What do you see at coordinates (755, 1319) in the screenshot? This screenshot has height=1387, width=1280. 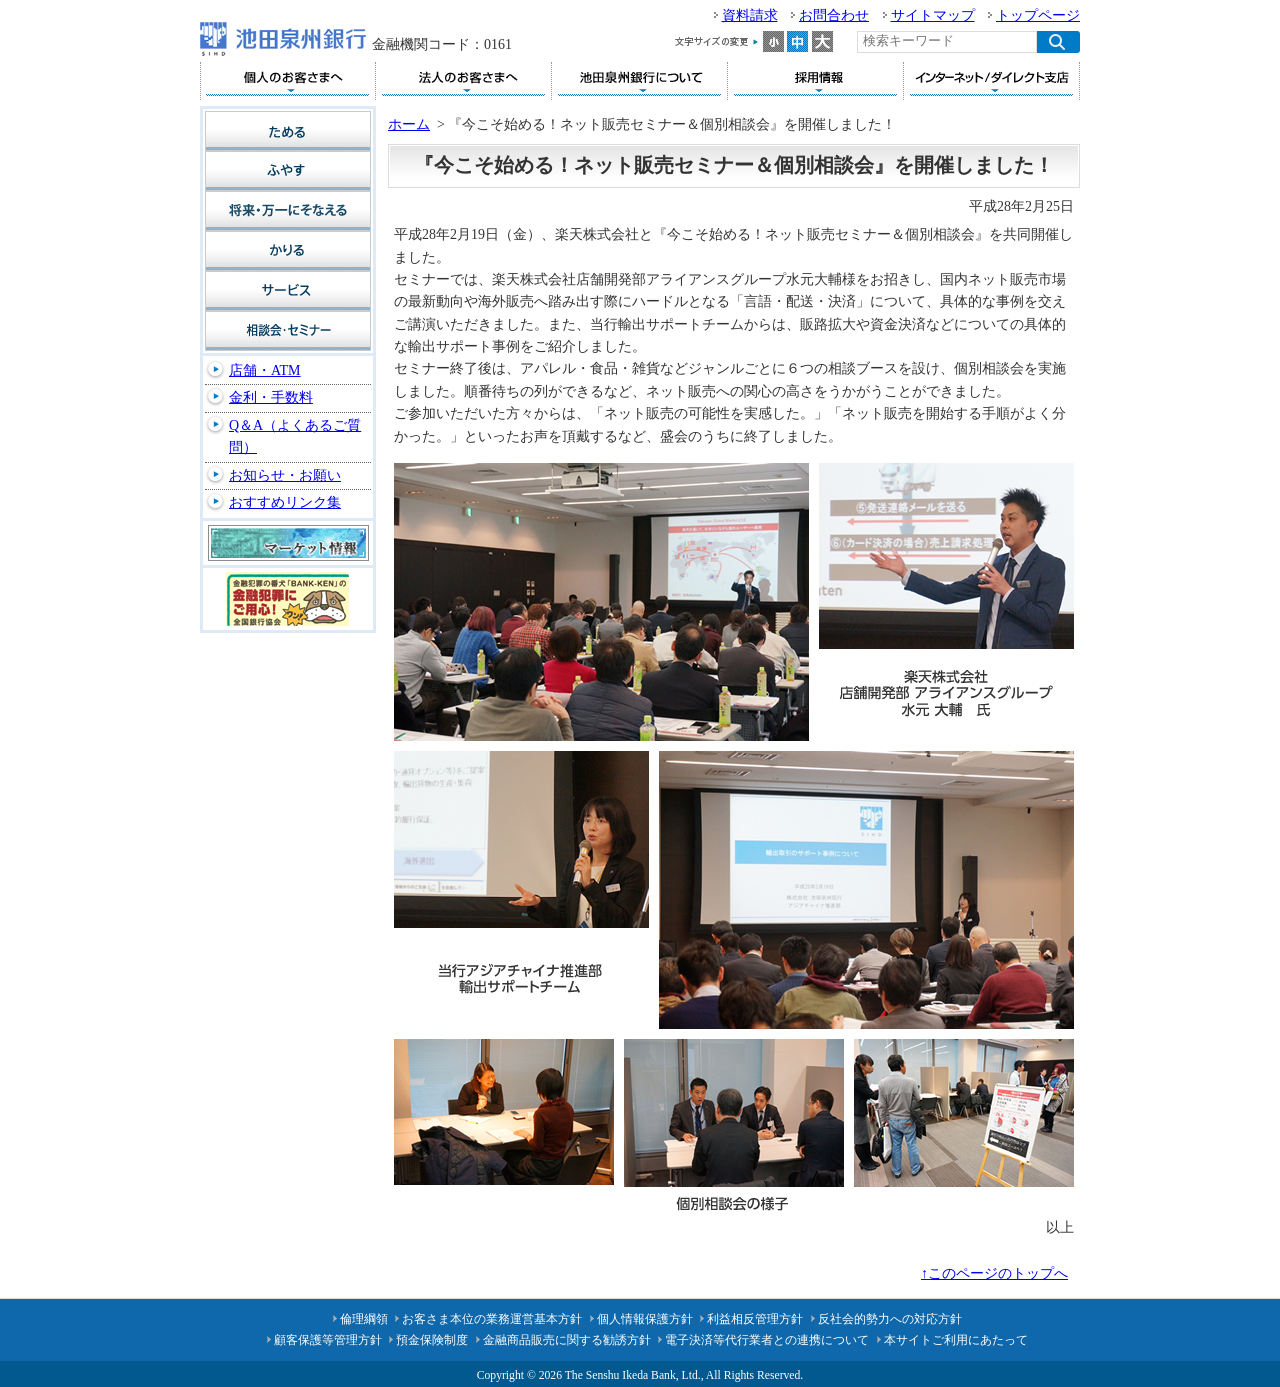 I see `利益相反管理方針` at bounding box center [755, 1319].